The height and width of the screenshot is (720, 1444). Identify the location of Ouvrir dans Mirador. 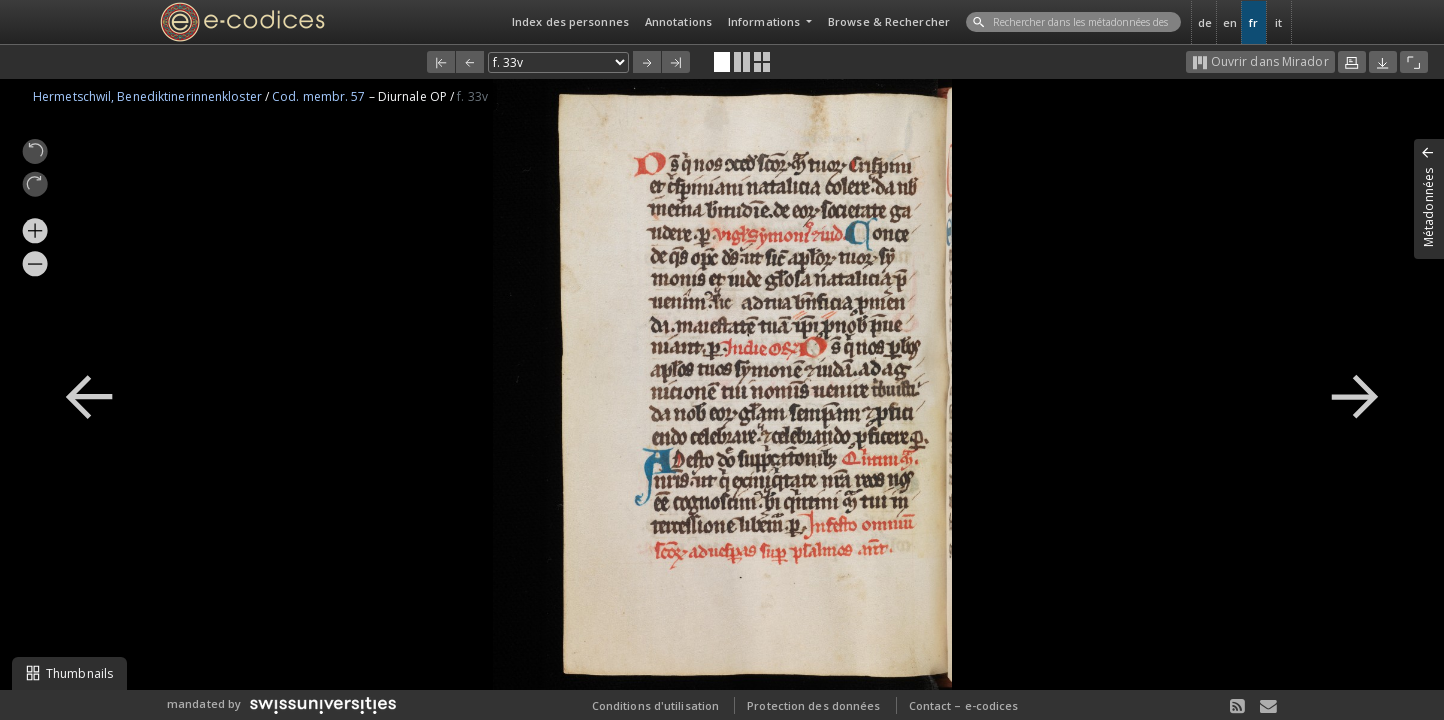
(1260, 62).